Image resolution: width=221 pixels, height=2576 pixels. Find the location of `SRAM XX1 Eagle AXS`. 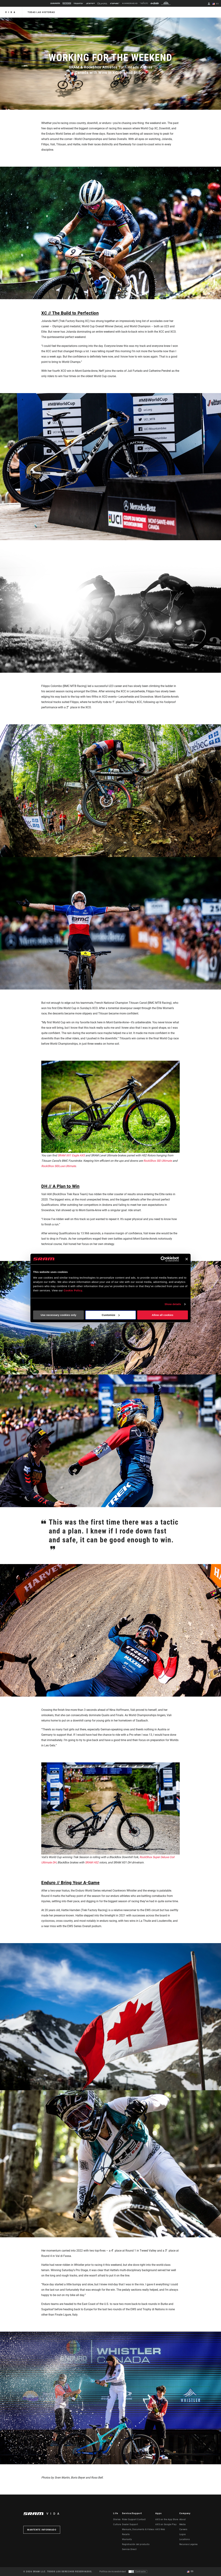

SRAM XX1 Eagle AXS is located at coordinates (71, 1155).